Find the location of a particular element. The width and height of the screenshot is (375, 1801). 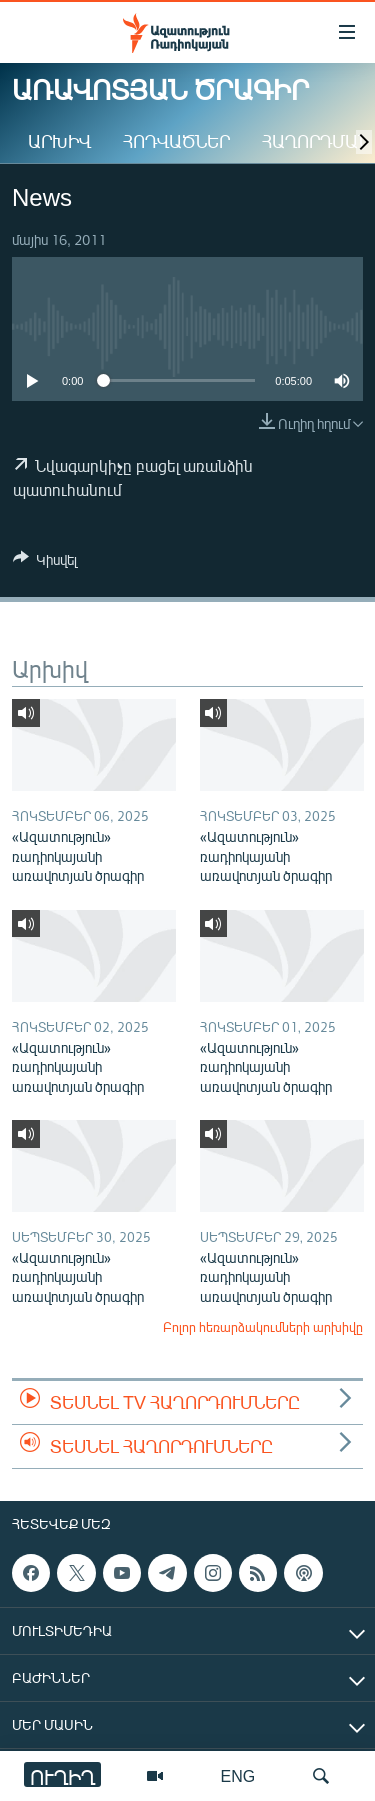

Արխիվ is located at coordinates (59, 141).